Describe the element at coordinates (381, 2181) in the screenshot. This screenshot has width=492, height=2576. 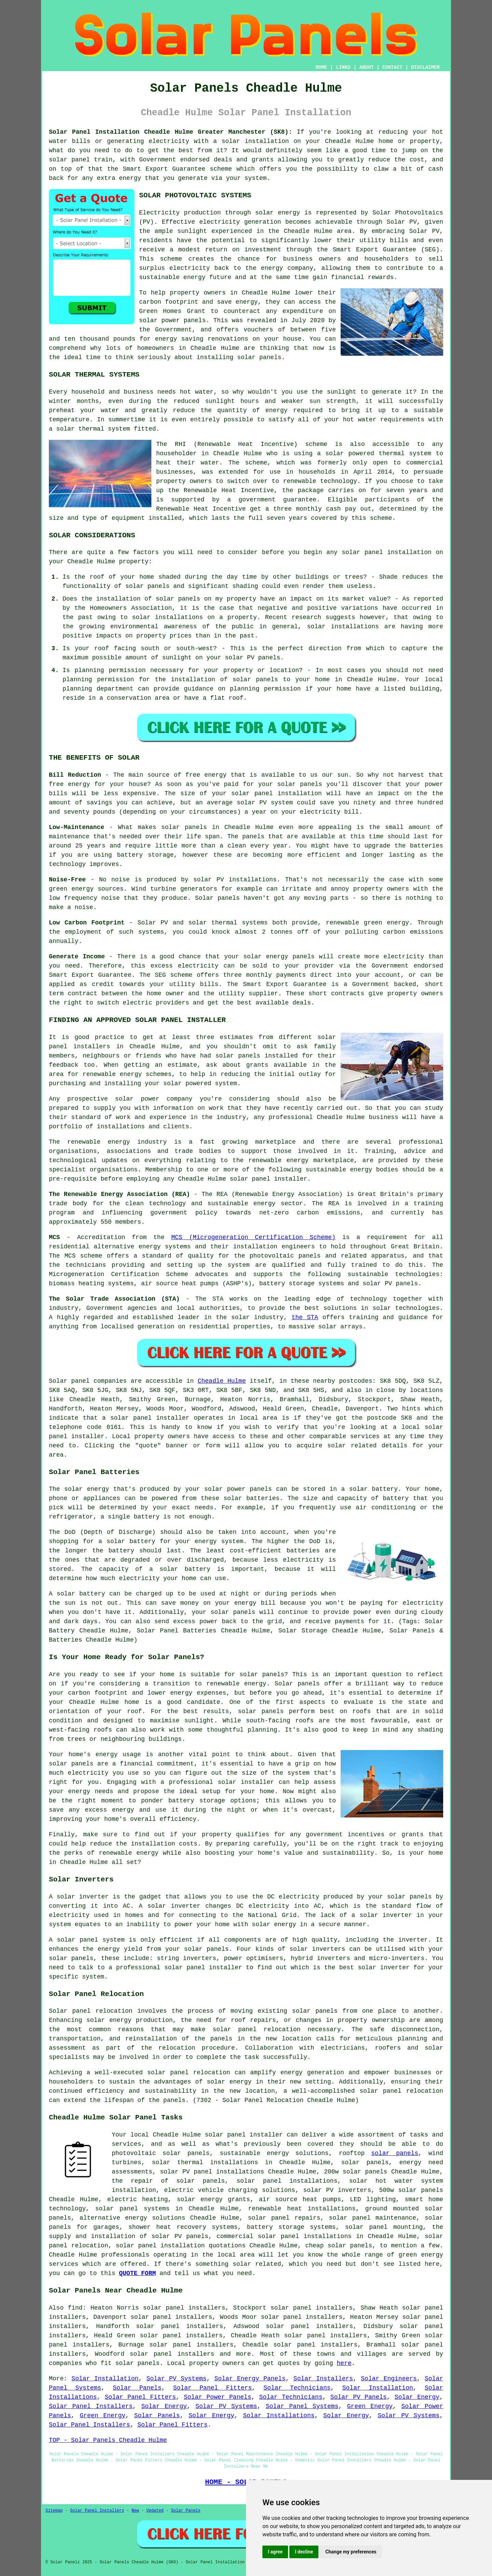
I see `solar hot water` at that location.